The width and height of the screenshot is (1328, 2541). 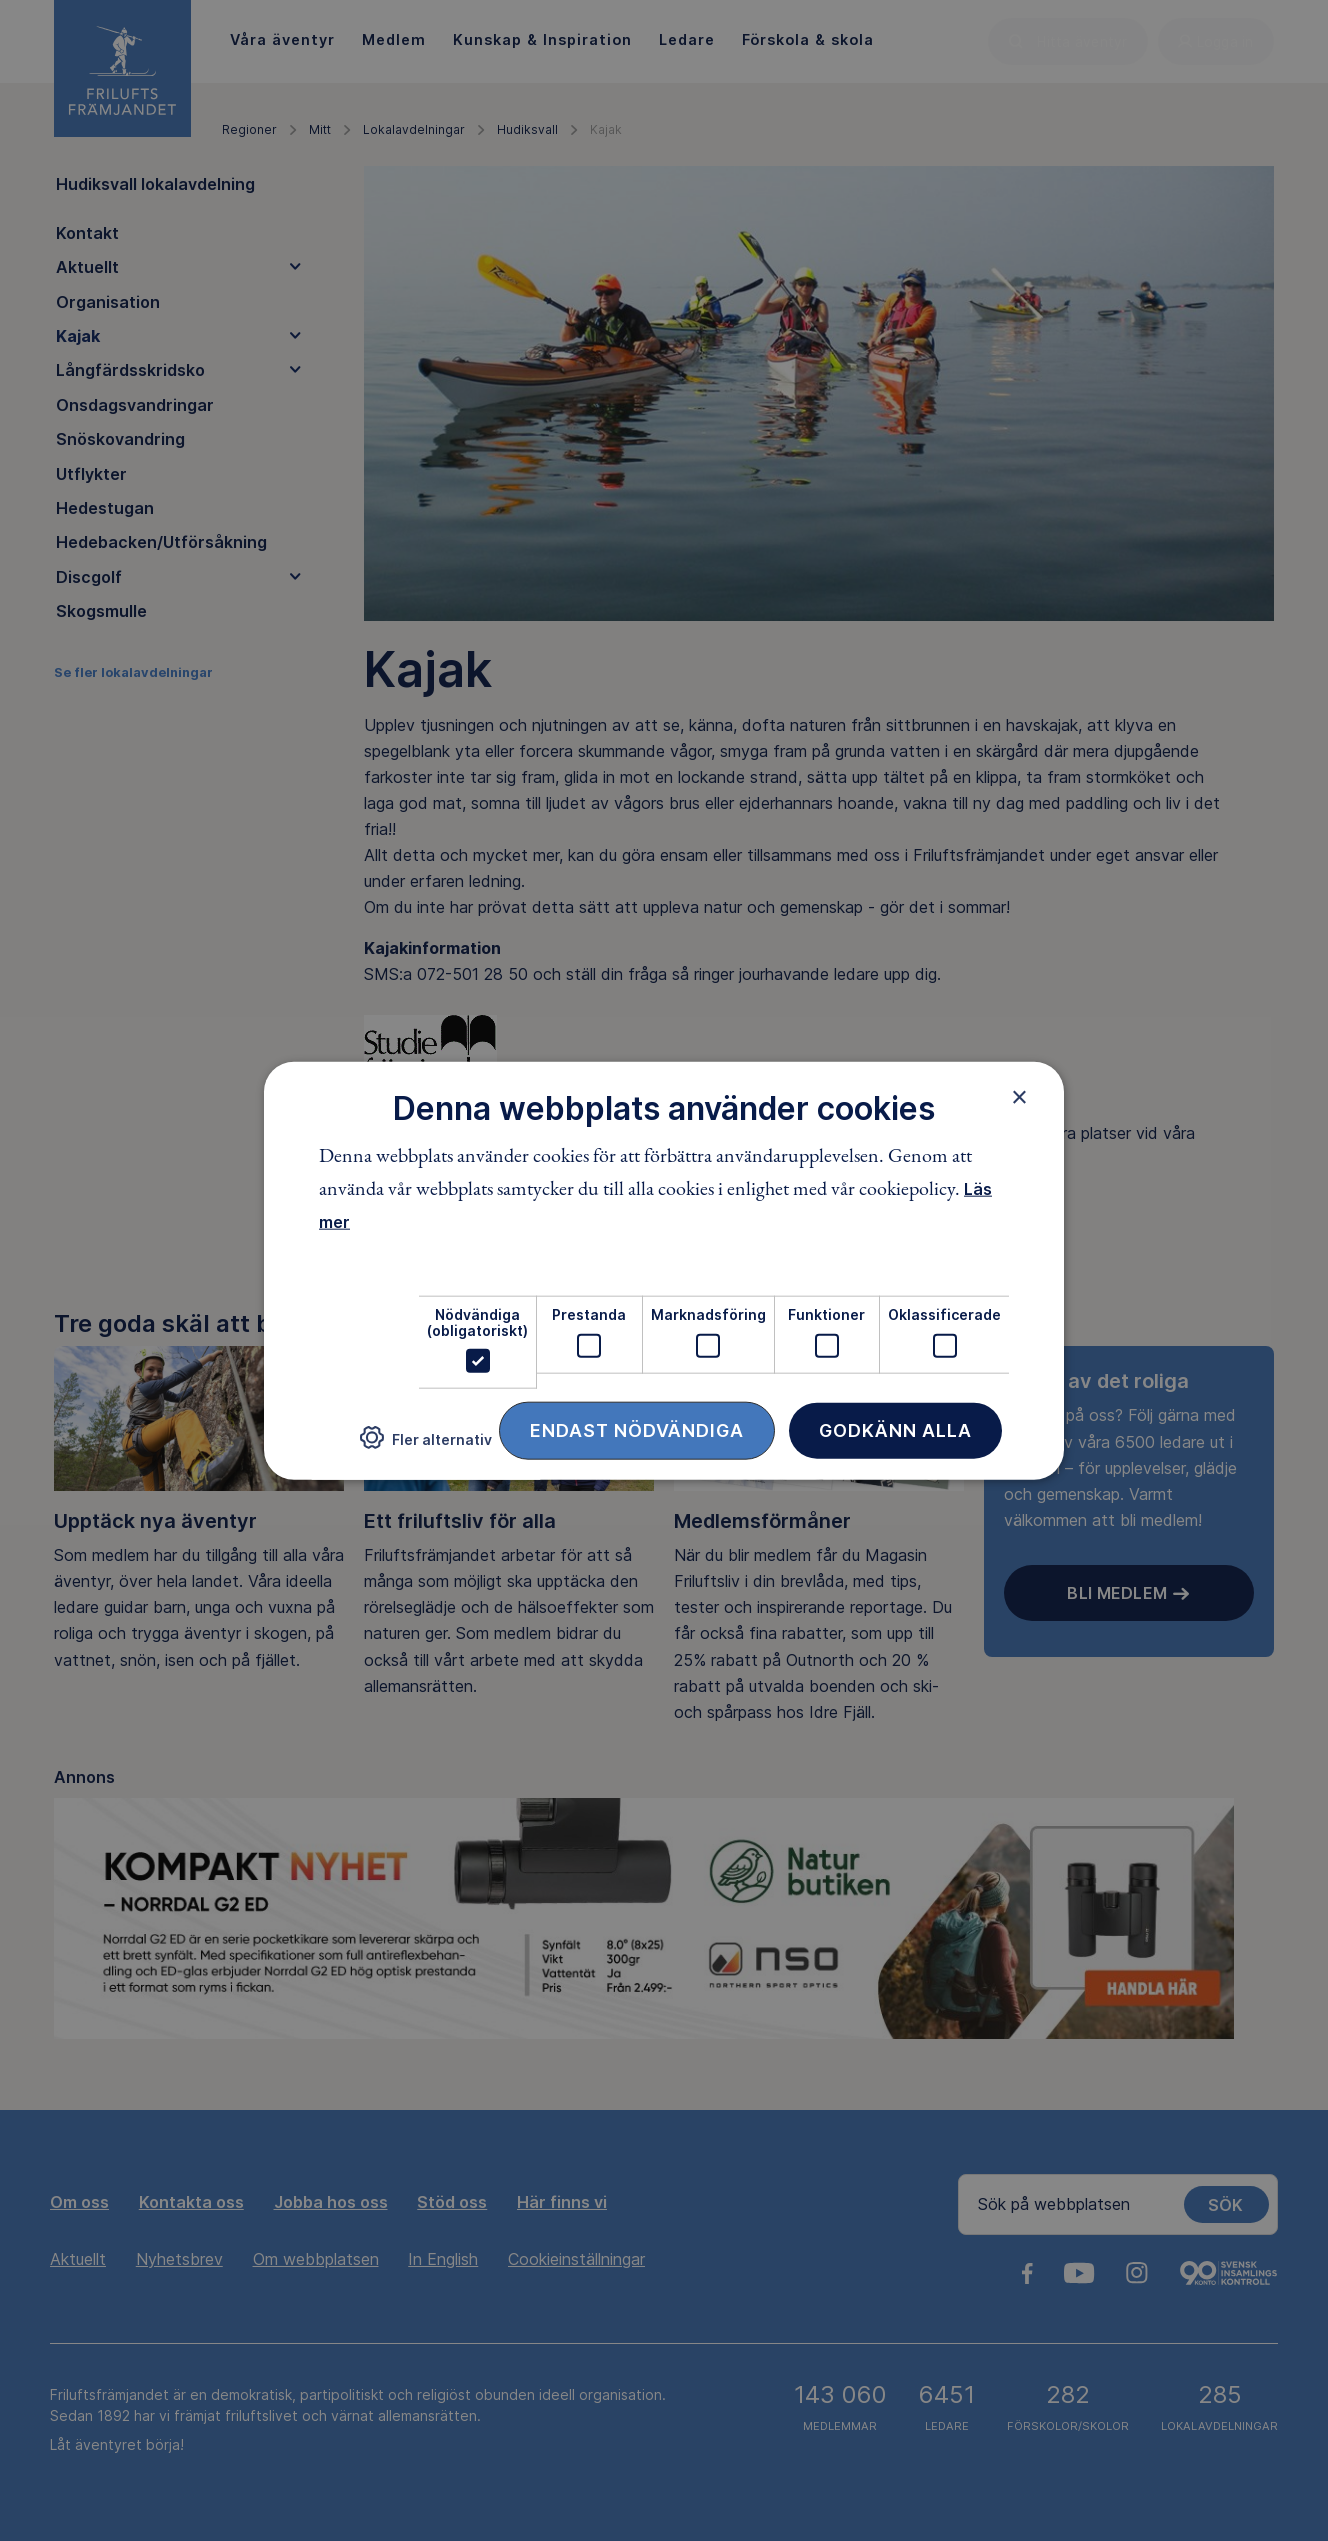 What do you see at coordinates (1019, 1096) in the screenshot?
I see `× [button]` at bounding box center [1019, 1096].